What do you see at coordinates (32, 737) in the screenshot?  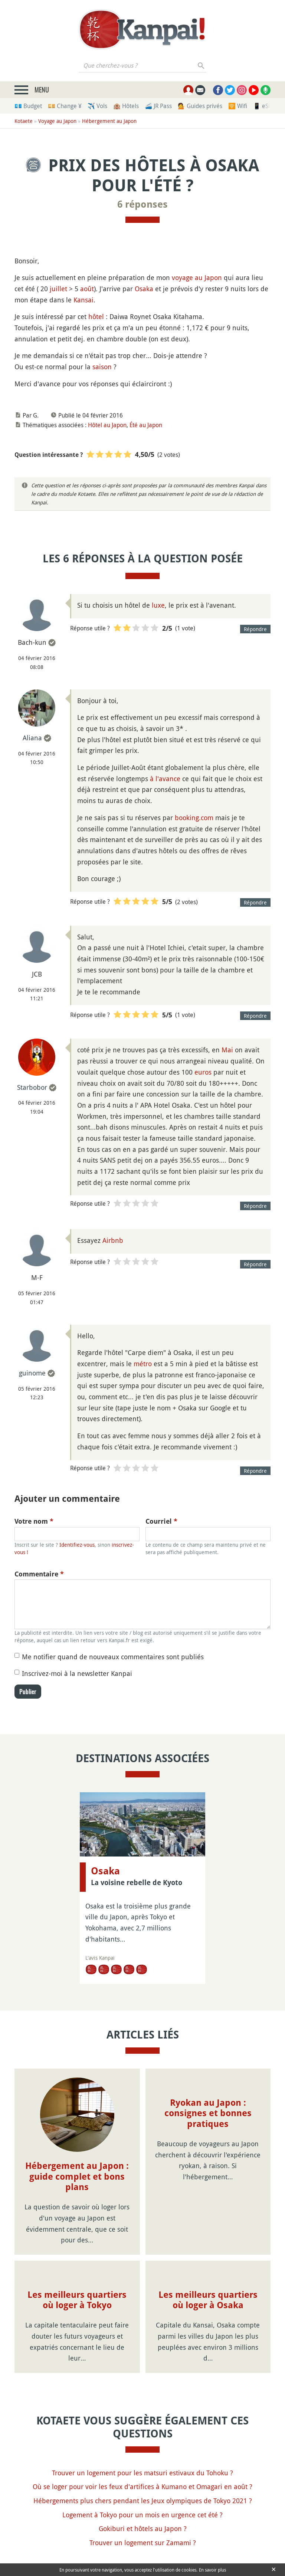 I see `Aliana` at bounding box center [32, 737].